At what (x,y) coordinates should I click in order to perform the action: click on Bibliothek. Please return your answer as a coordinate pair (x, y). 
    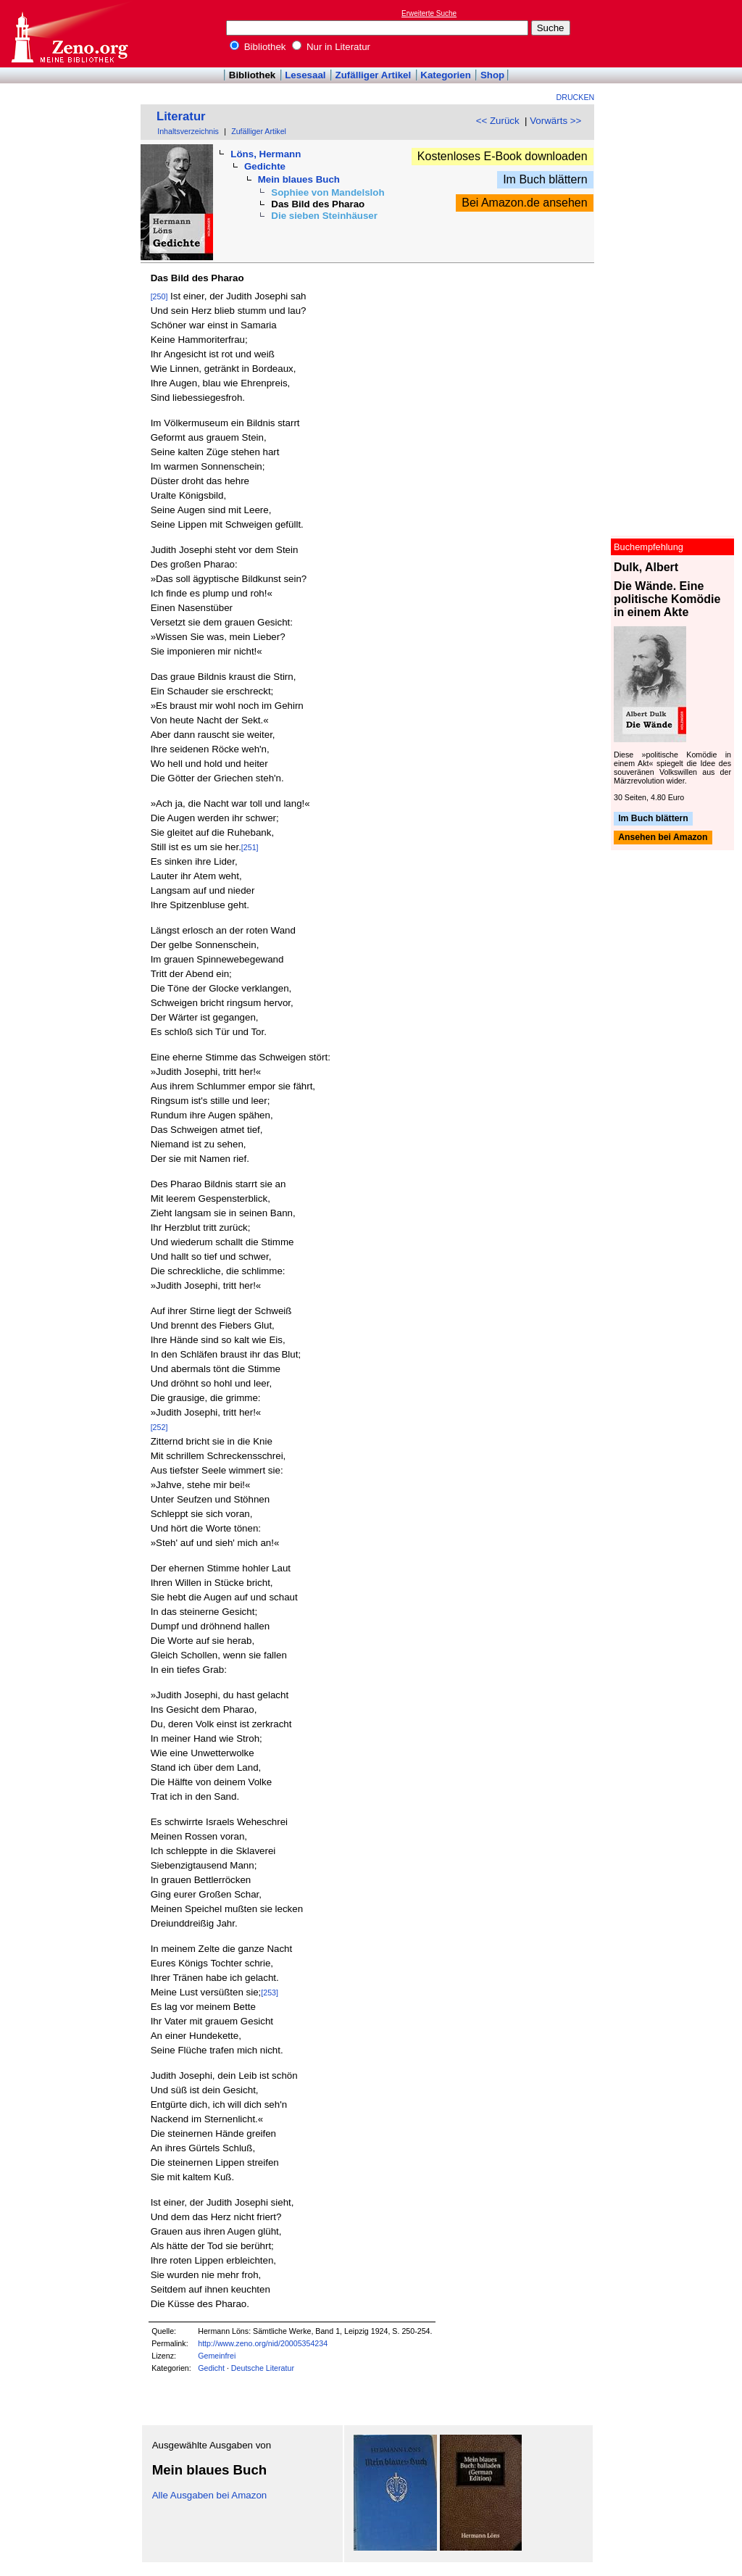
    Looking at the image, I should click on (258, 46).